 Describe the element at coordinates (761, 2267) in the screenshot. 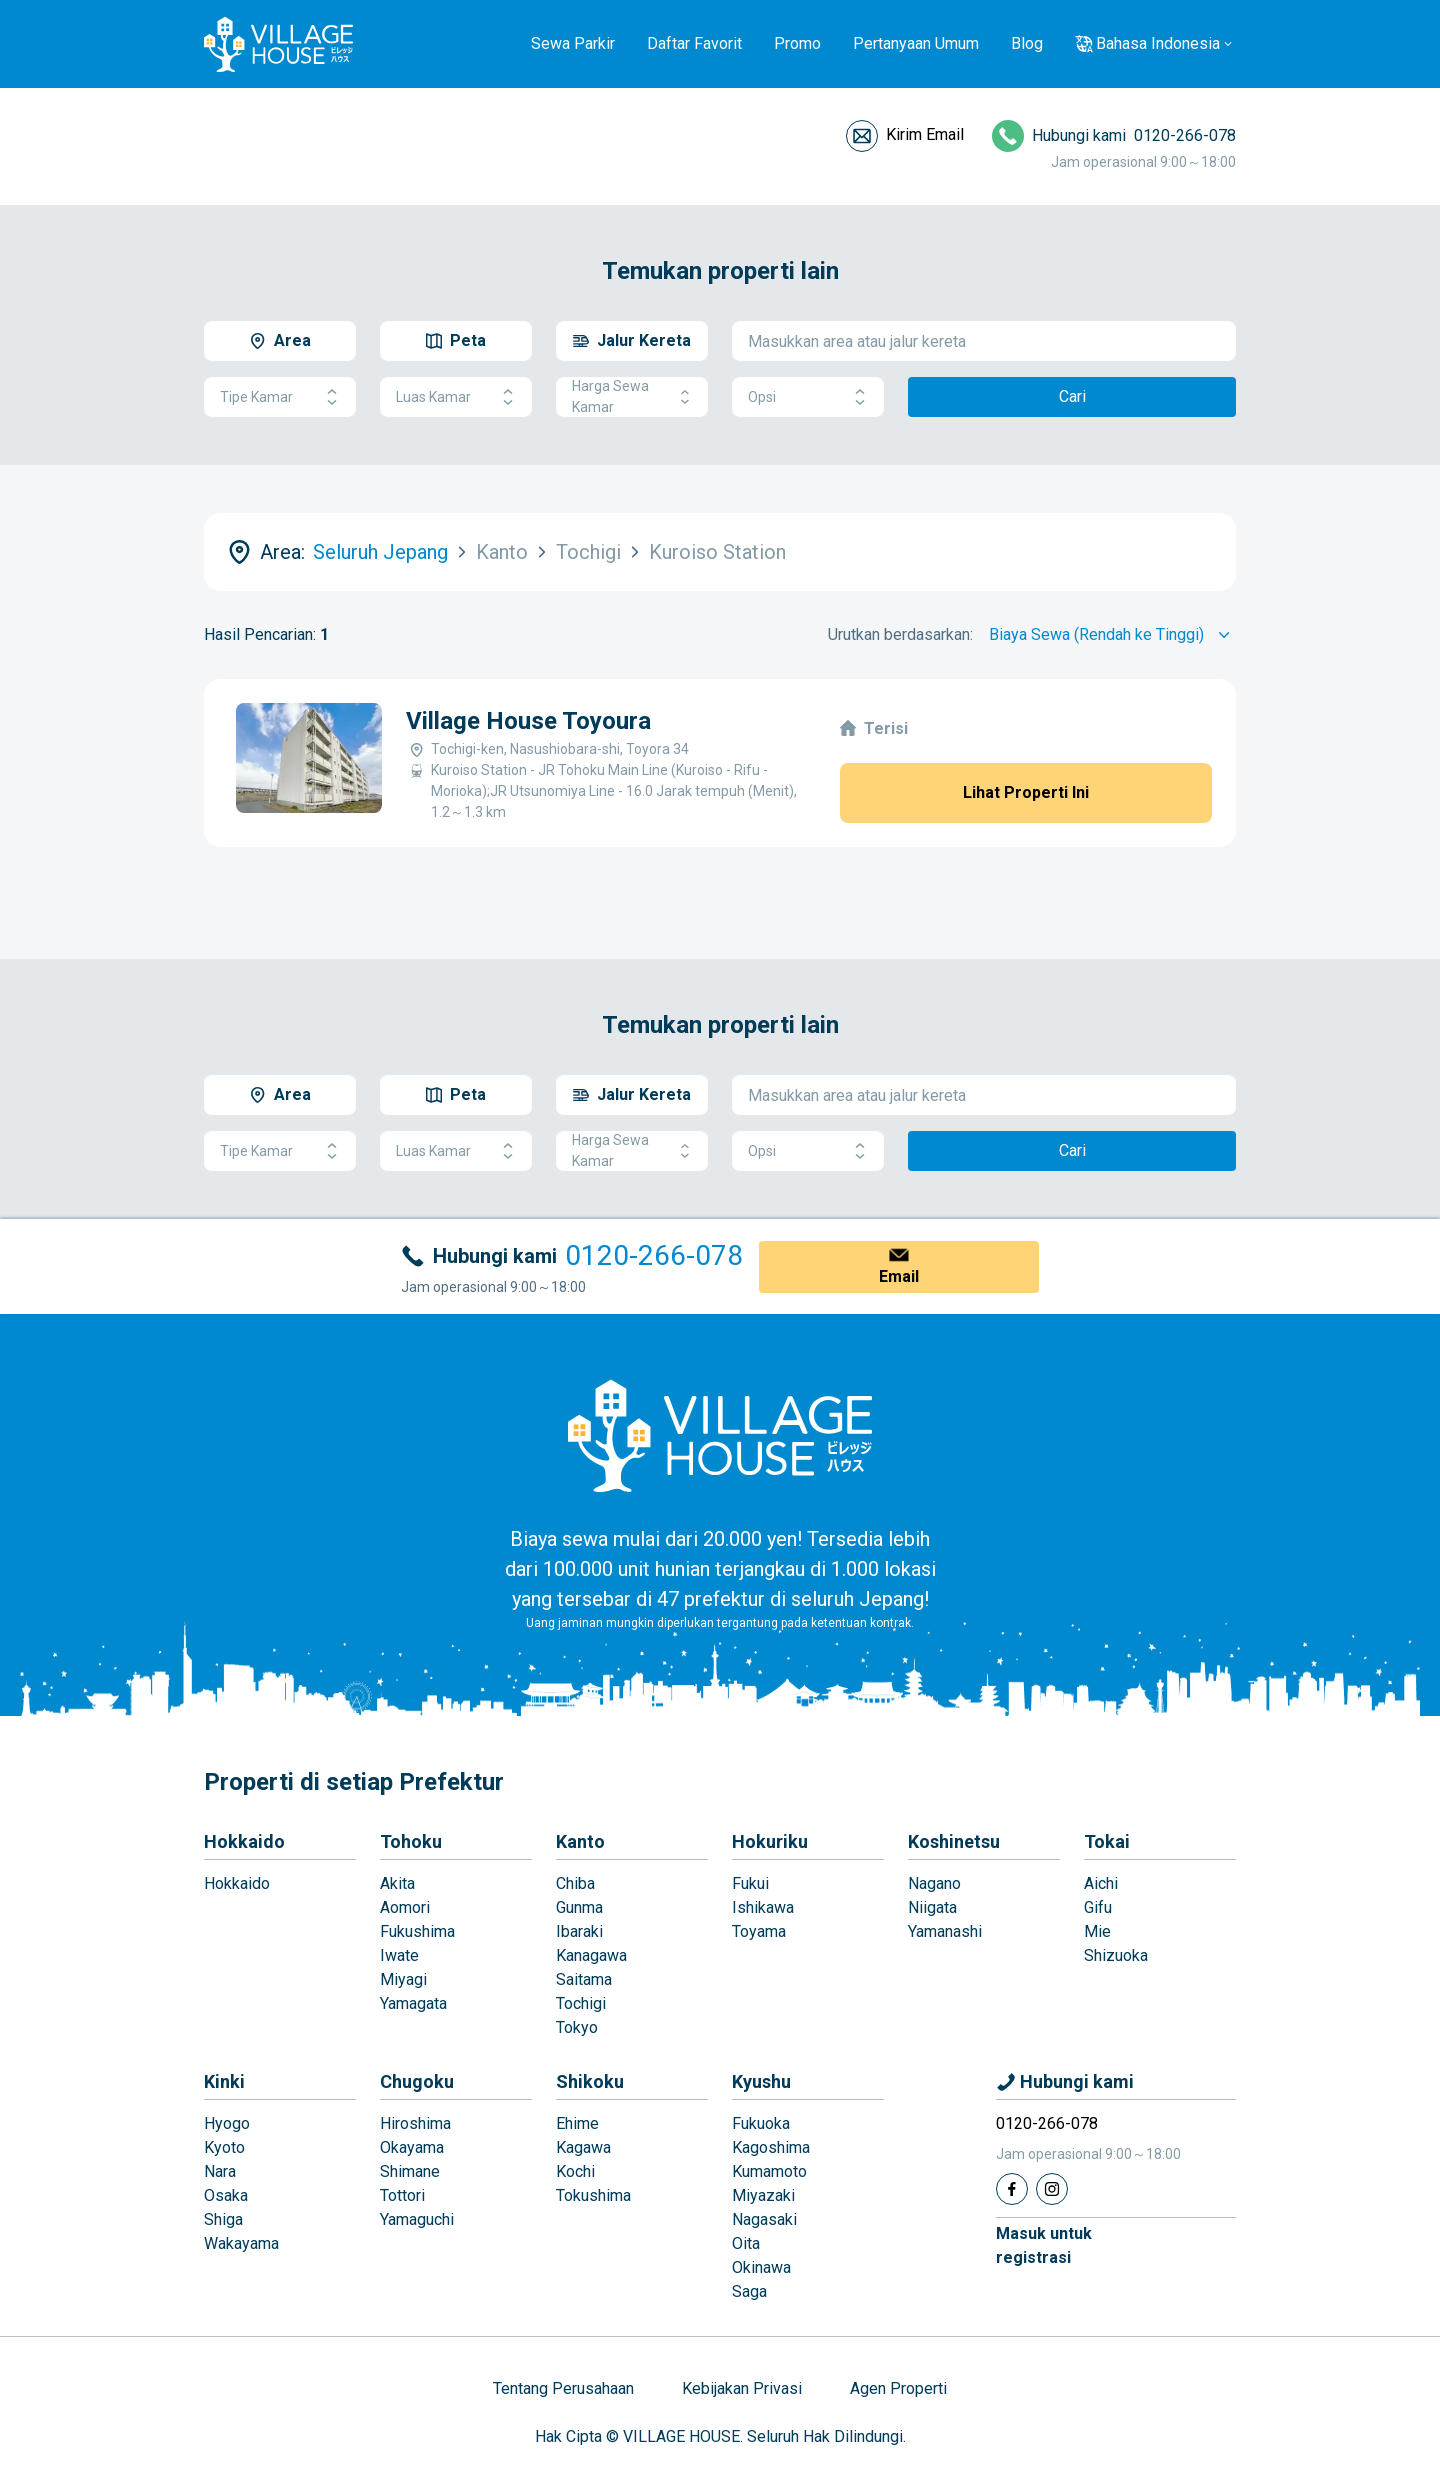

I see `Okinawa` at that location.